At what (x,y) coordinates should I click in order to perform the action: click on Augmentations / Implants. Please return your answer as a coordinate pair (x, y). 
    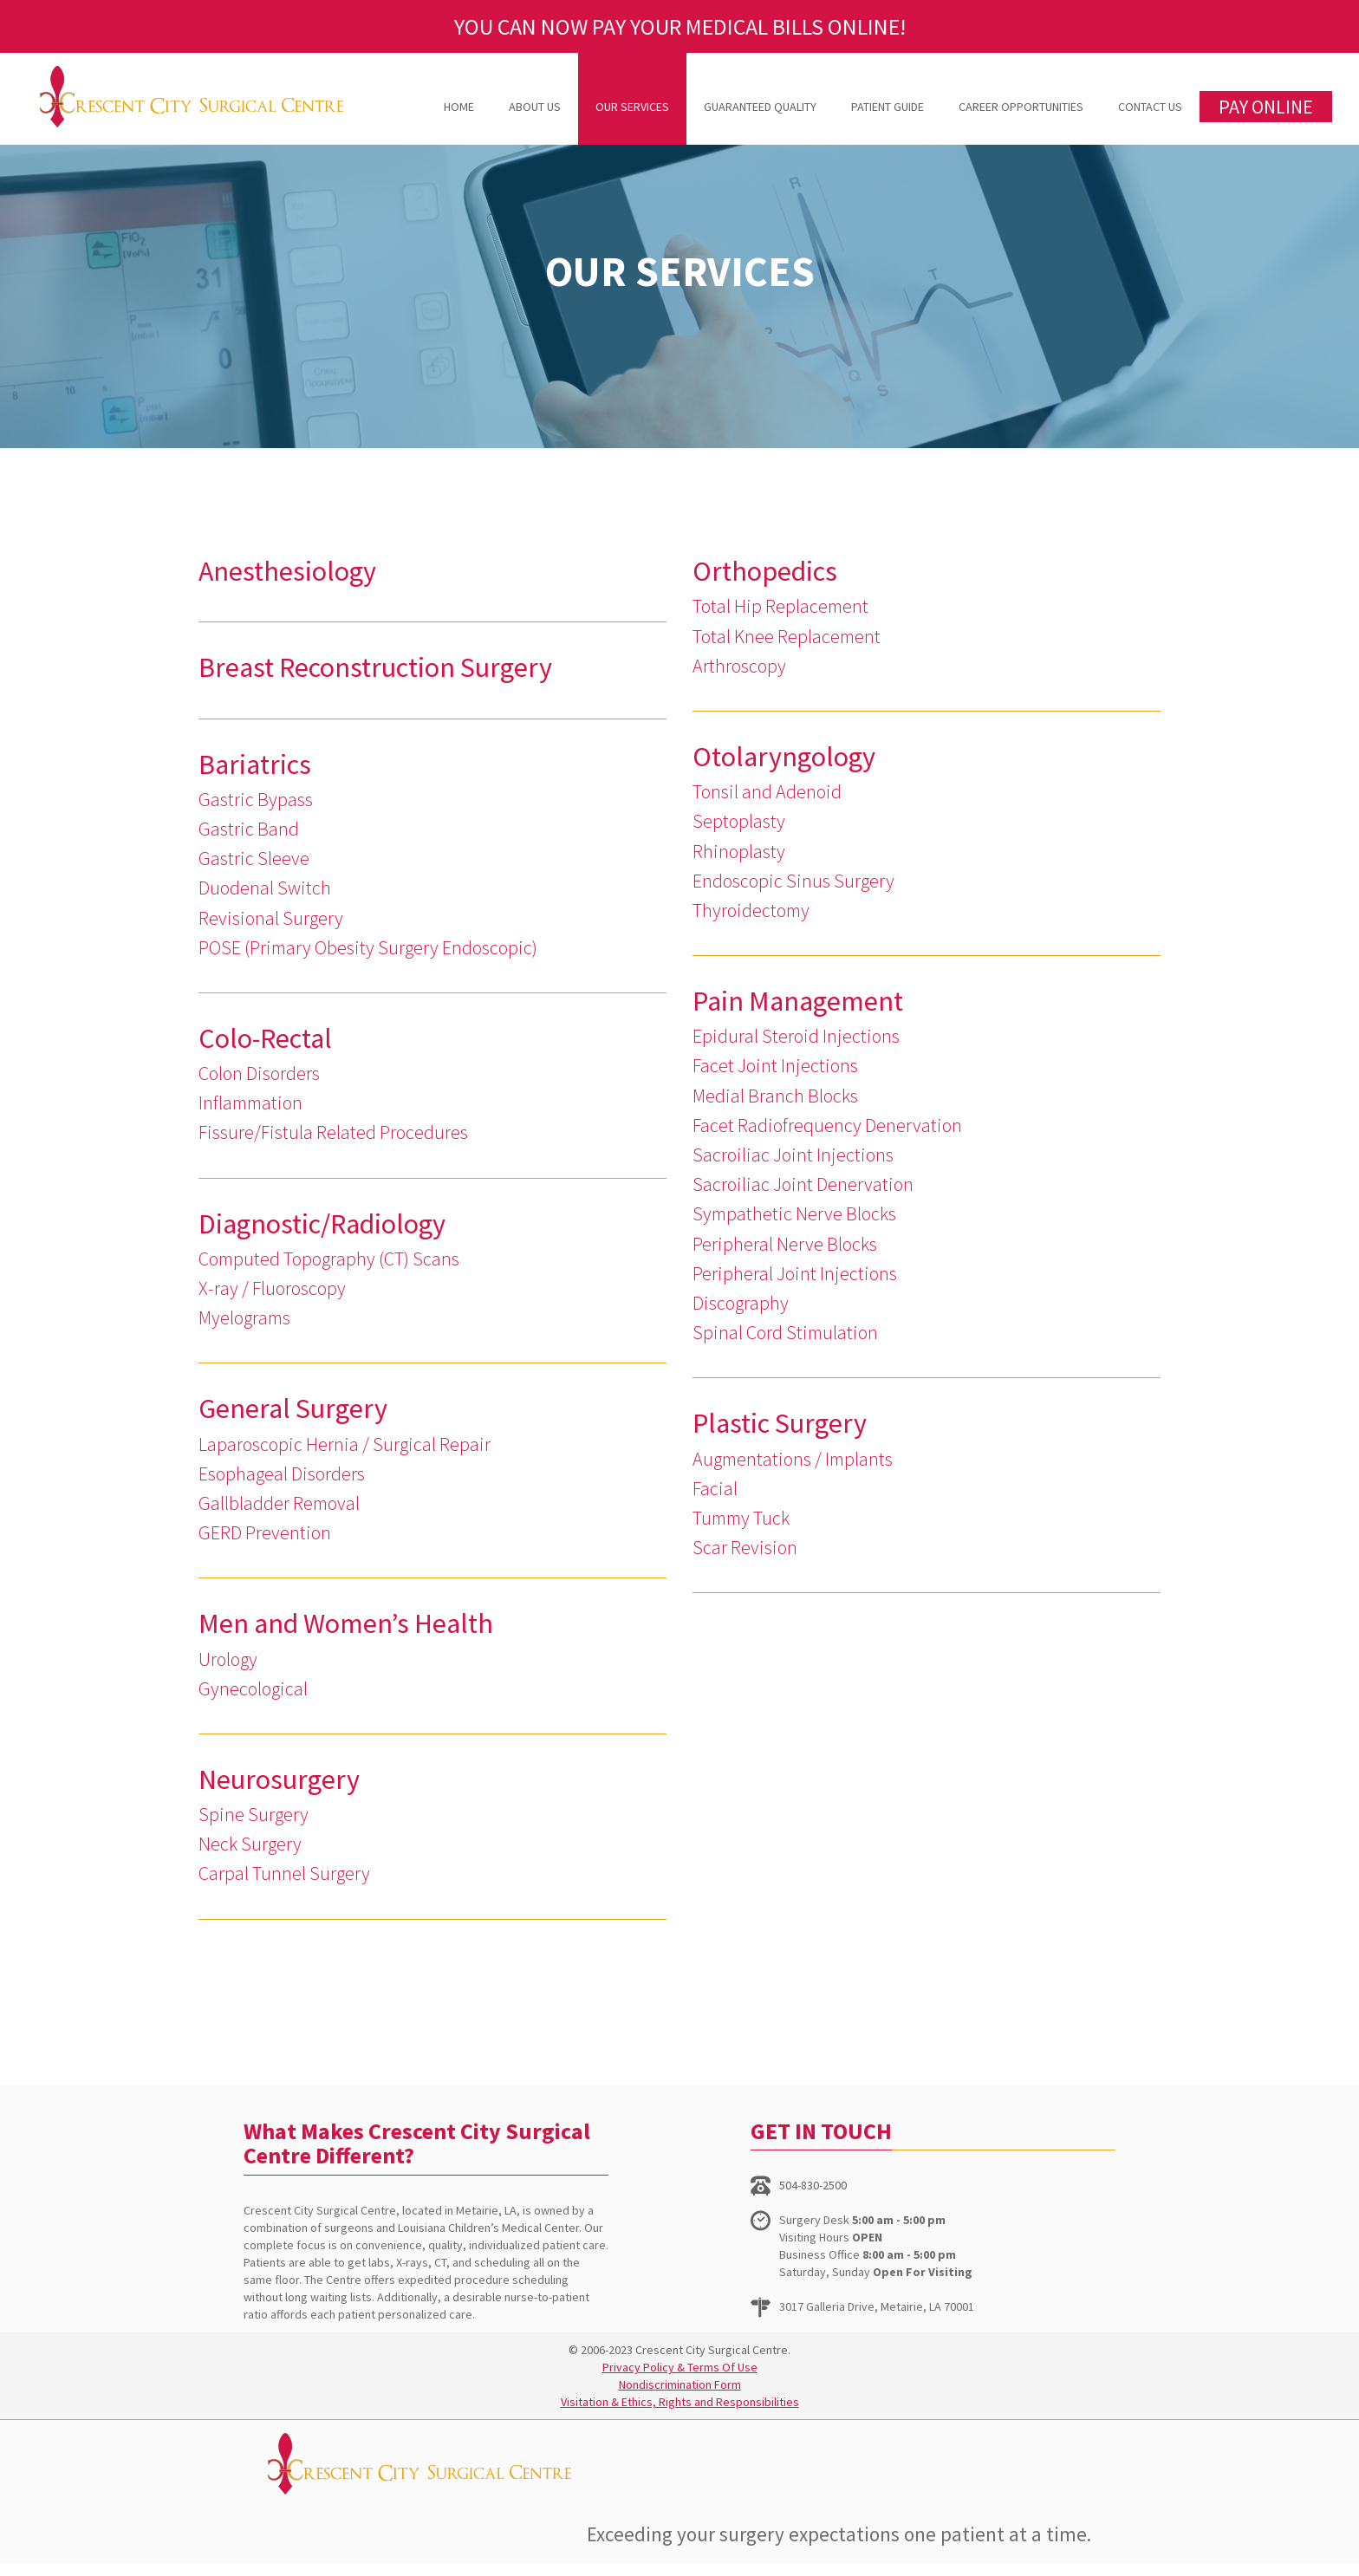
    Looking at the image, I should click on (793, 1459).